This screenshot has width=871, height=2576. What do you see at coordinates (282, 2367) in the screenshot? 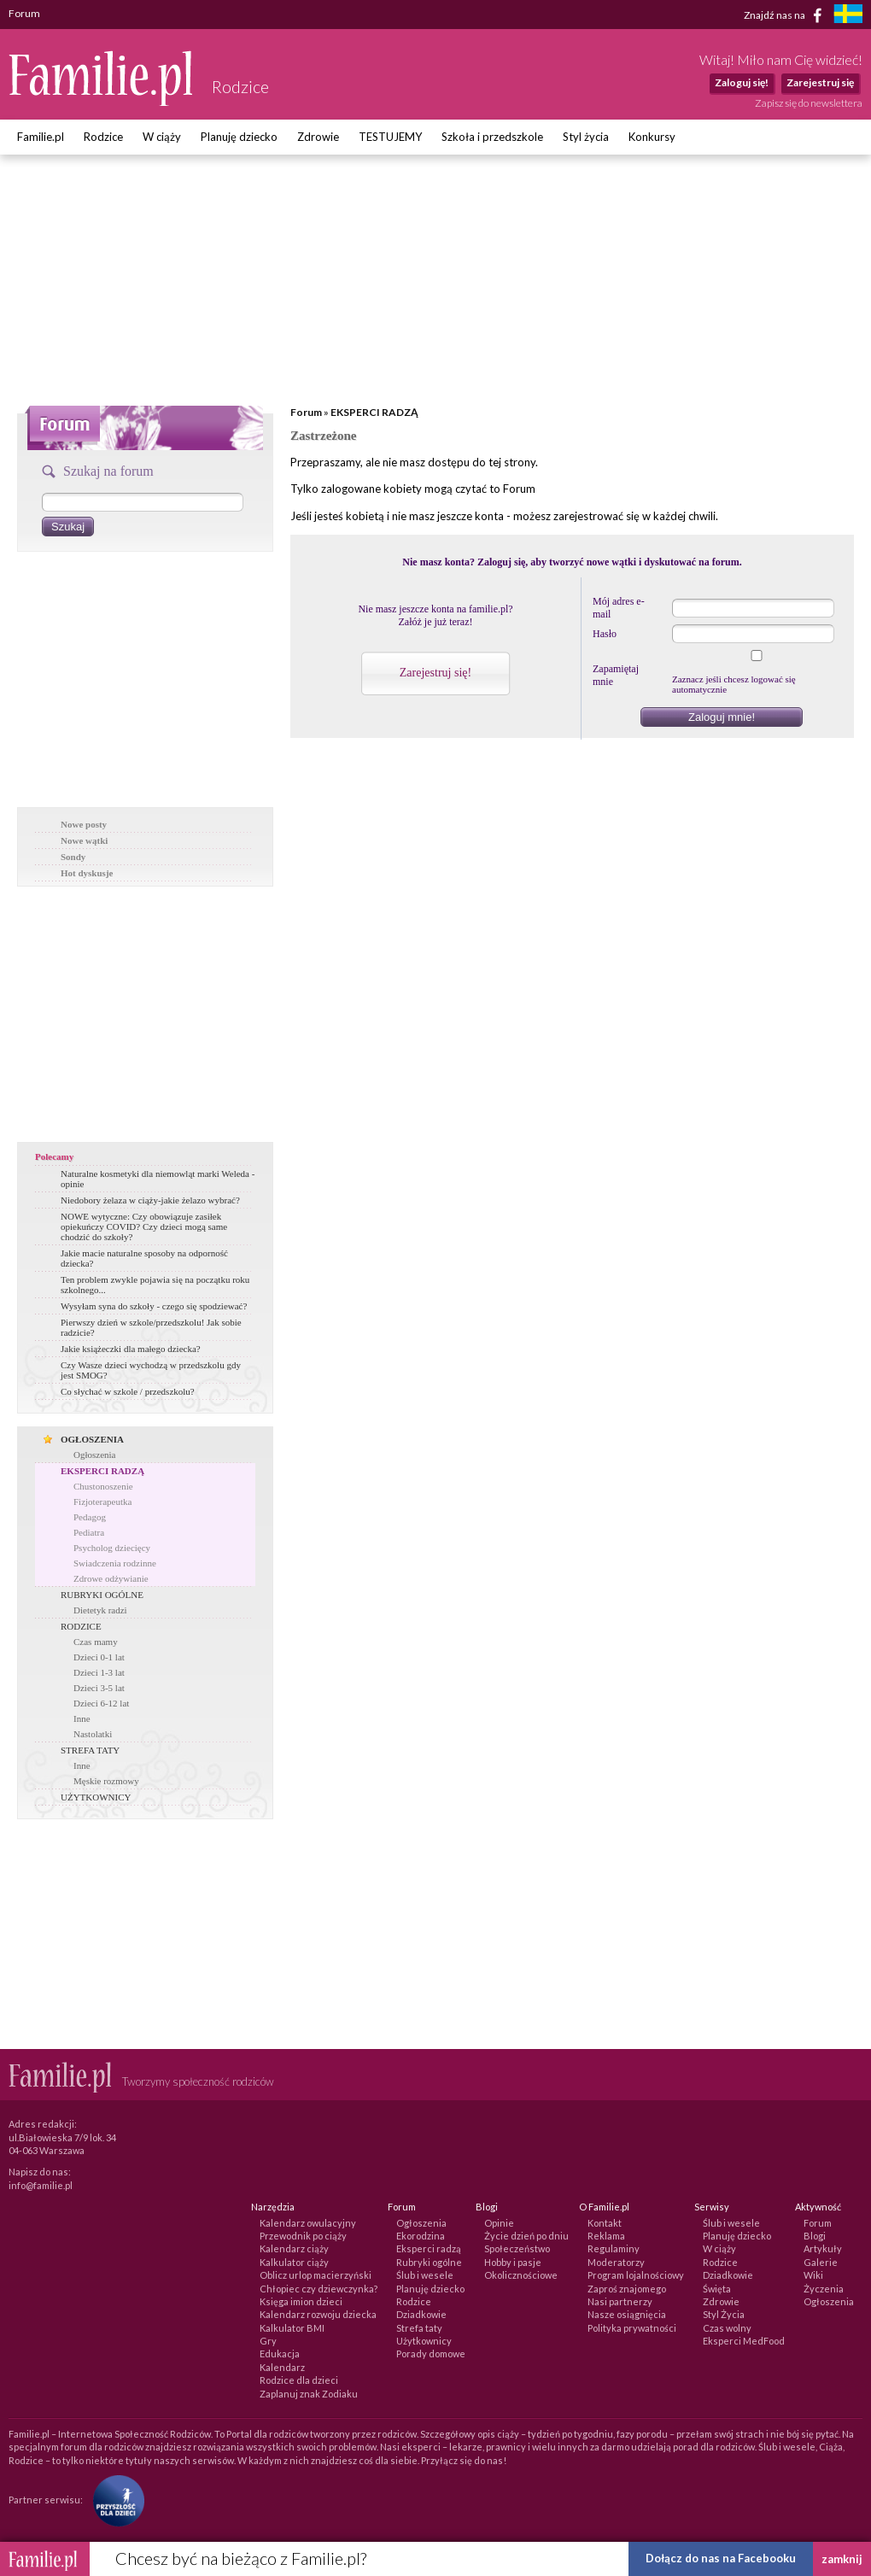
I see `Kalendarz` at bounding box center [282, 2367].